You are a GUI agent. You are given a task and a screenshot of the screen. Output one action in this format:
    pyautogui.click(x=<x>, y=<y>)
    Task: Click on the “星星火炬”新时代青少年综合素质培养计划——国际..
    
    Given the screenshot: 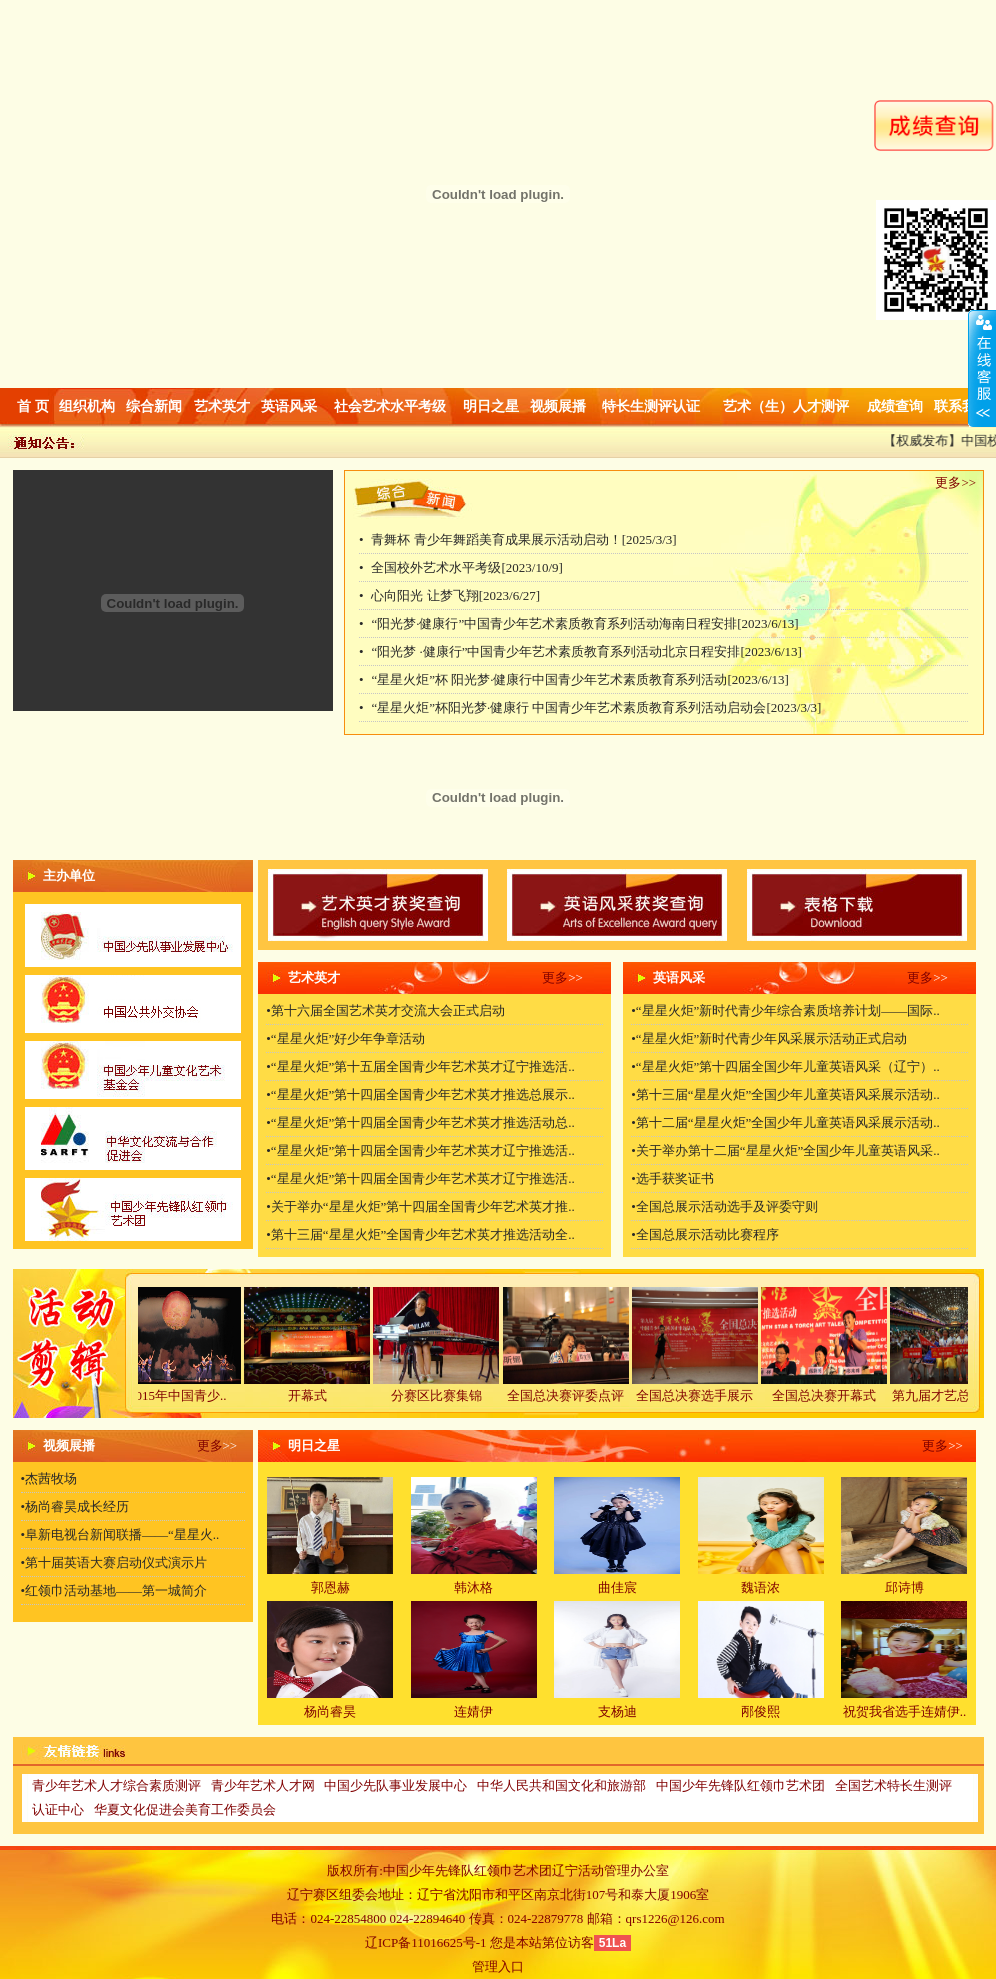 What is the action you would take?
    pyautogui.click(x=788, y=1010)
    